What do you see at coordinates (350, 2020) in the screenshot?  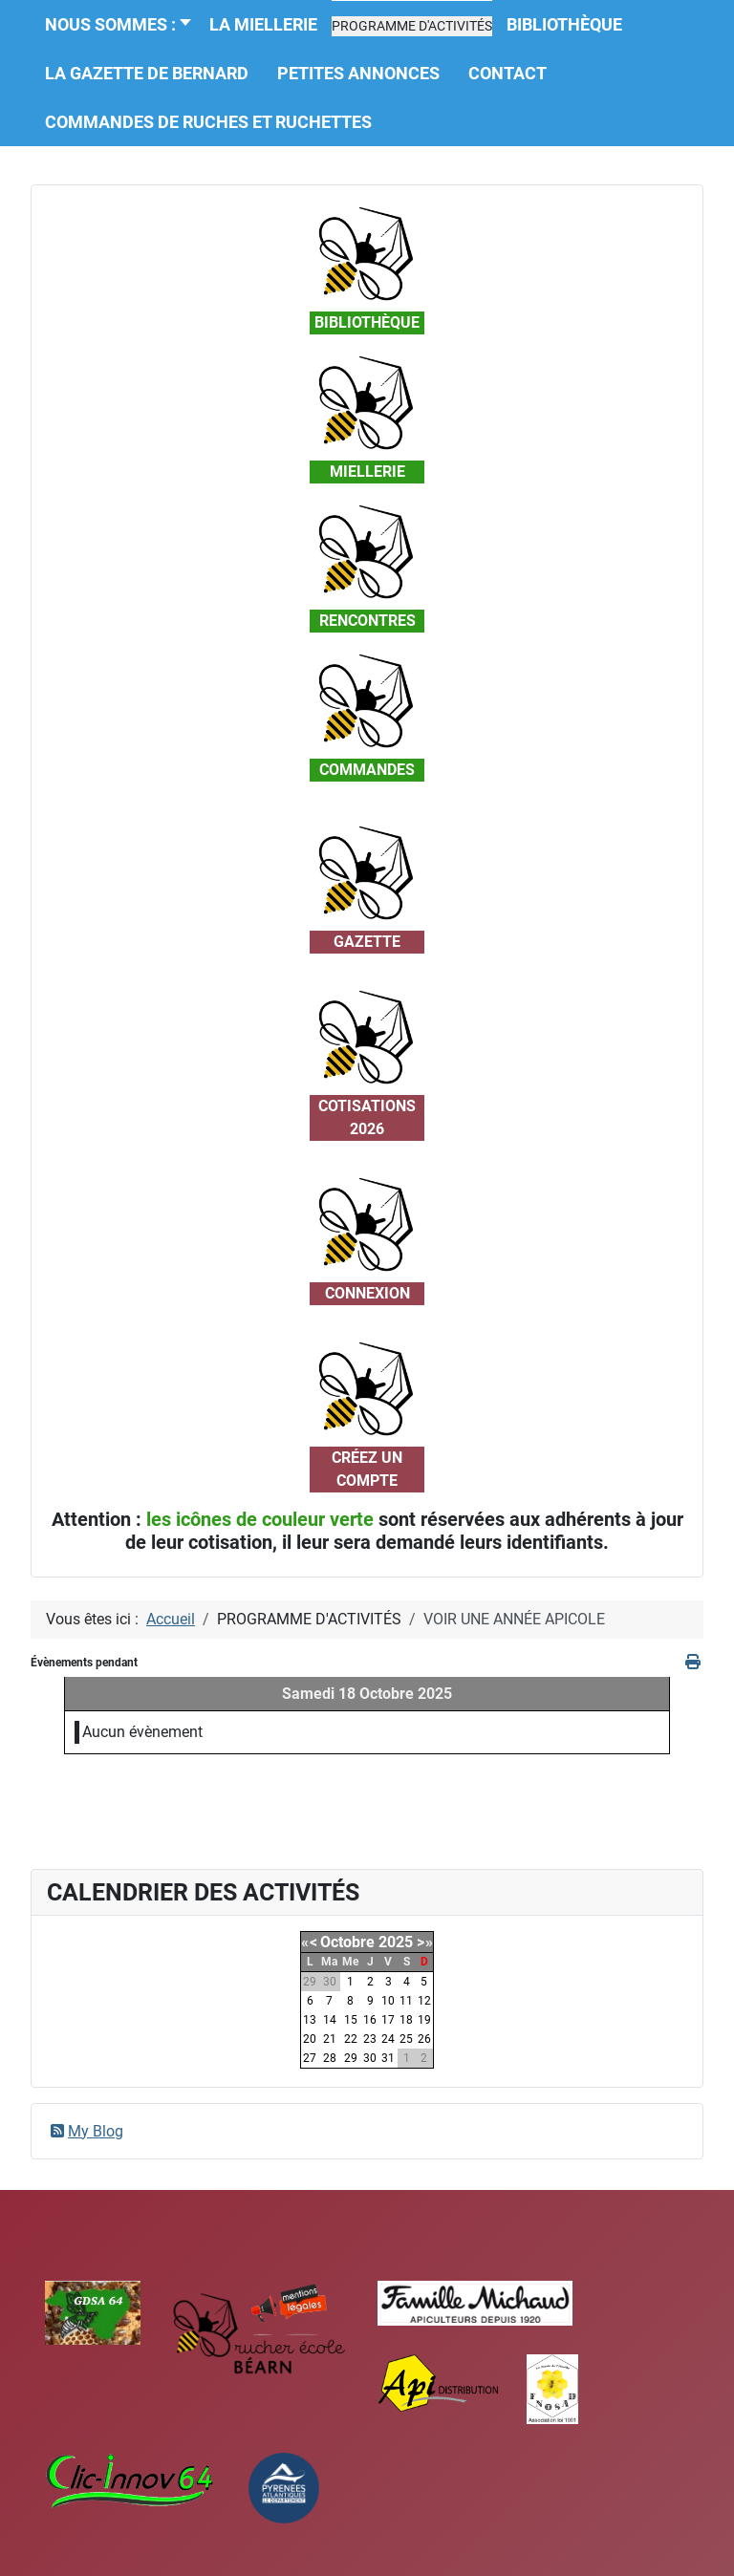 I see `15` at bounding box center [350, 2020].